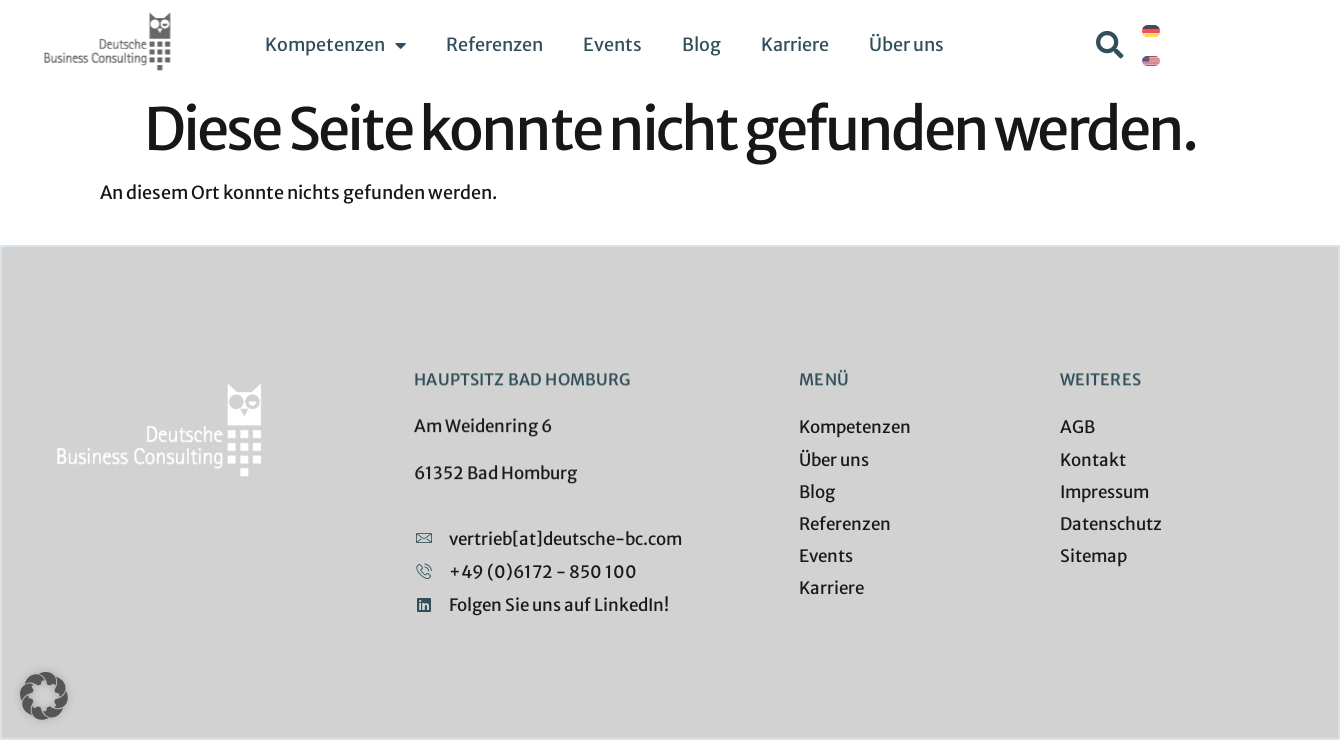 This screenshot has width=1340, height=740. Describe the element at coordinates (701, 44) in the screenshot. I see `Blog` at that location.